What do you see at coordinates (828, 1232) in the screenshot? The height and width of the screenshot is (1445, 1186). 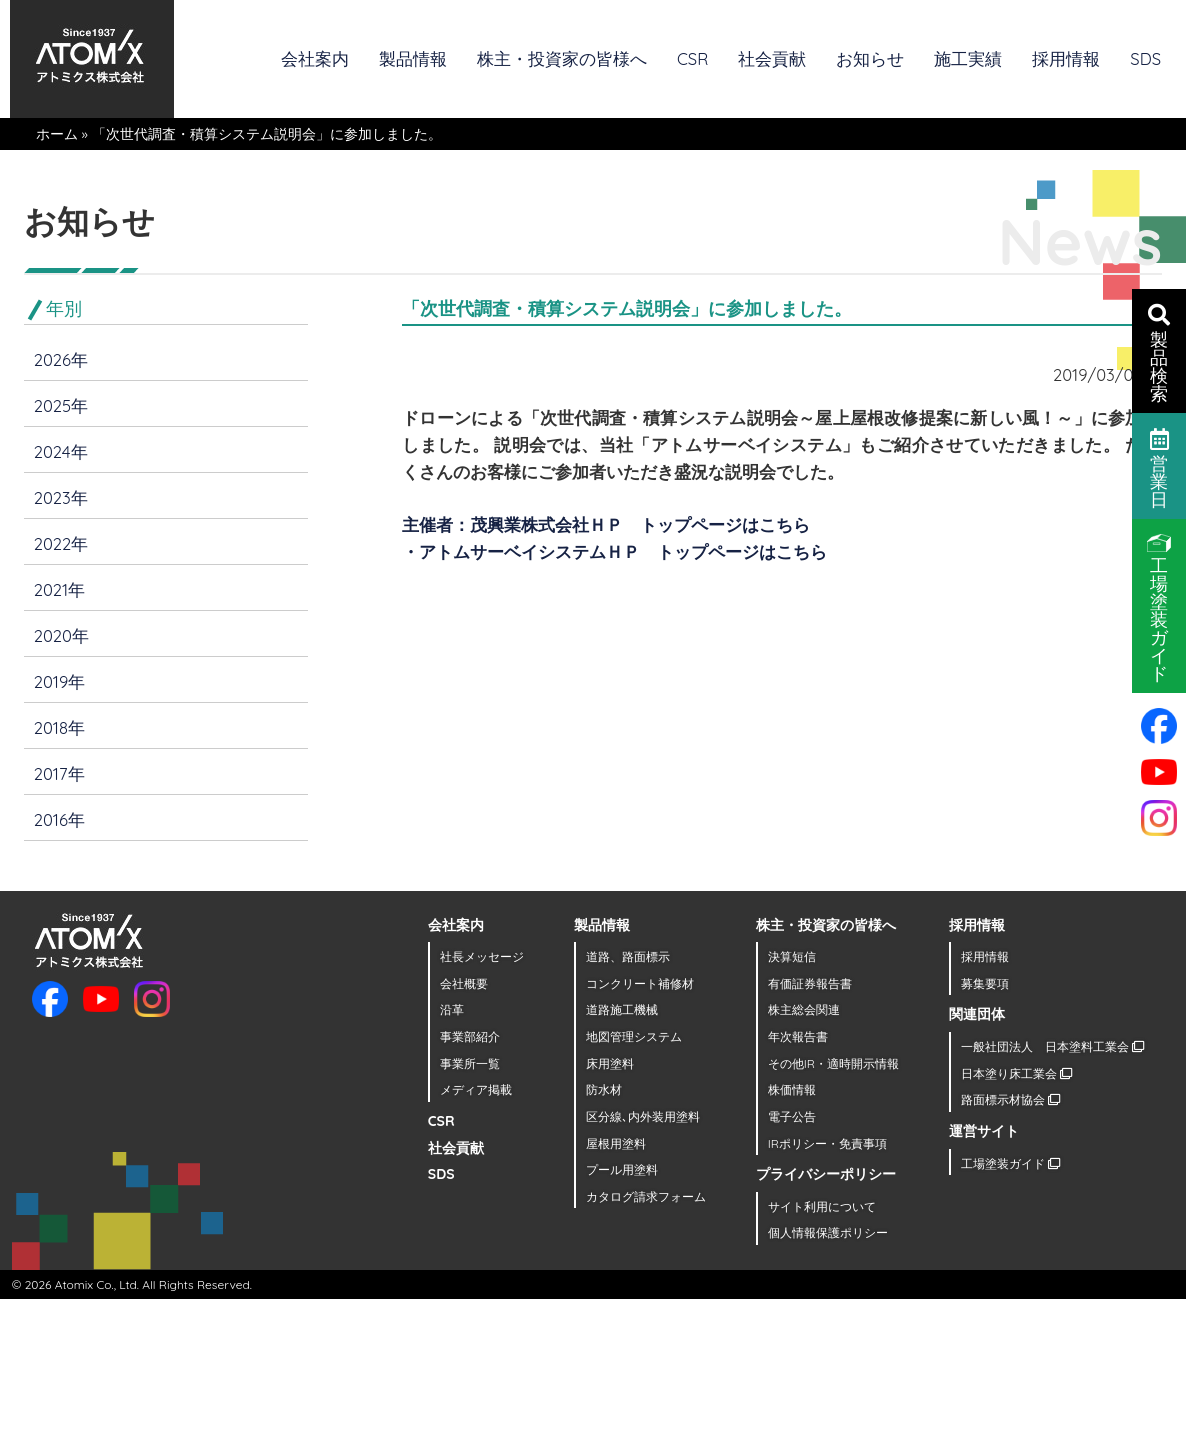 I see `個人情報保護ポリシー` at bounding box center [828, 1232].